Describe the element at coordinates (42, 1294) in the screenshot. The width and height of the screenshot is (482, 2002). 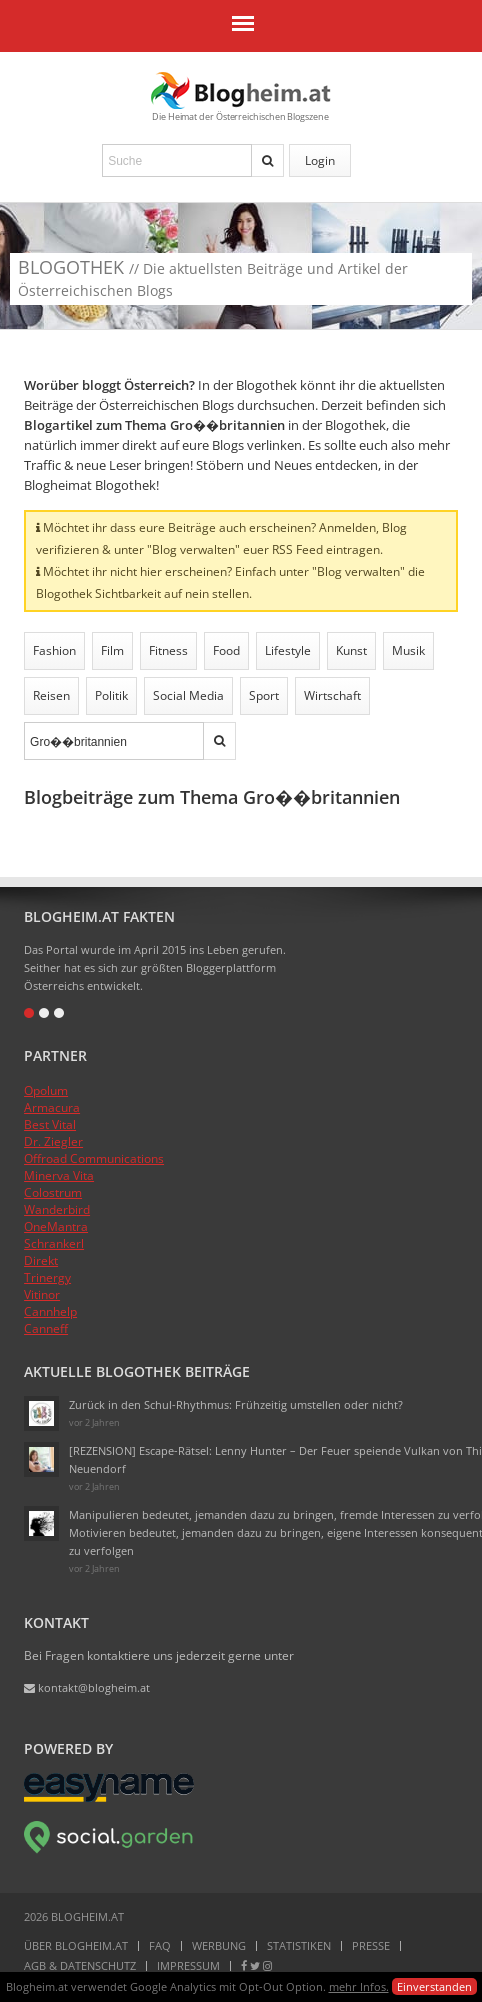
I see `Vitinor` at that location.